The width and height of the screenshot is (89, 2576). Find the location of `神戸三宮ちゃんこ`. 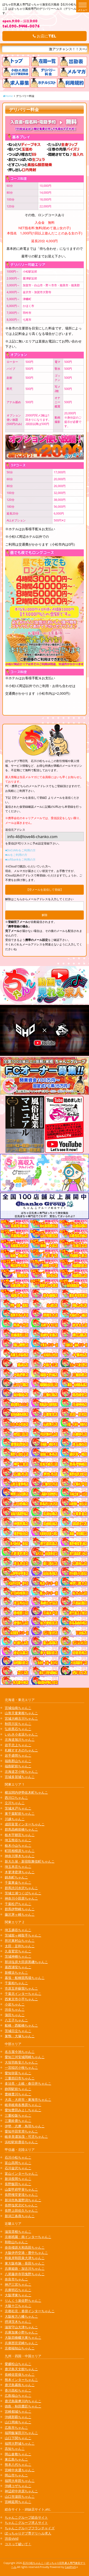

神戸三宮ちゃんこ is located at coordinates (18, 2284).